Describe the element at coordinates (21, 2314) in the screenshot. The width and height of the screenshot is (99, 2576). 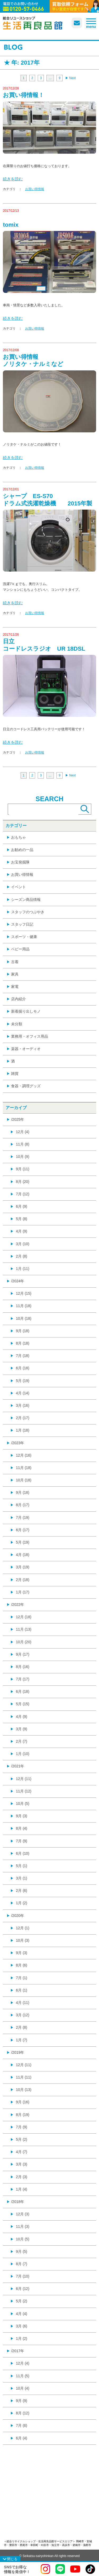
I see `4月 (4)` at that location.